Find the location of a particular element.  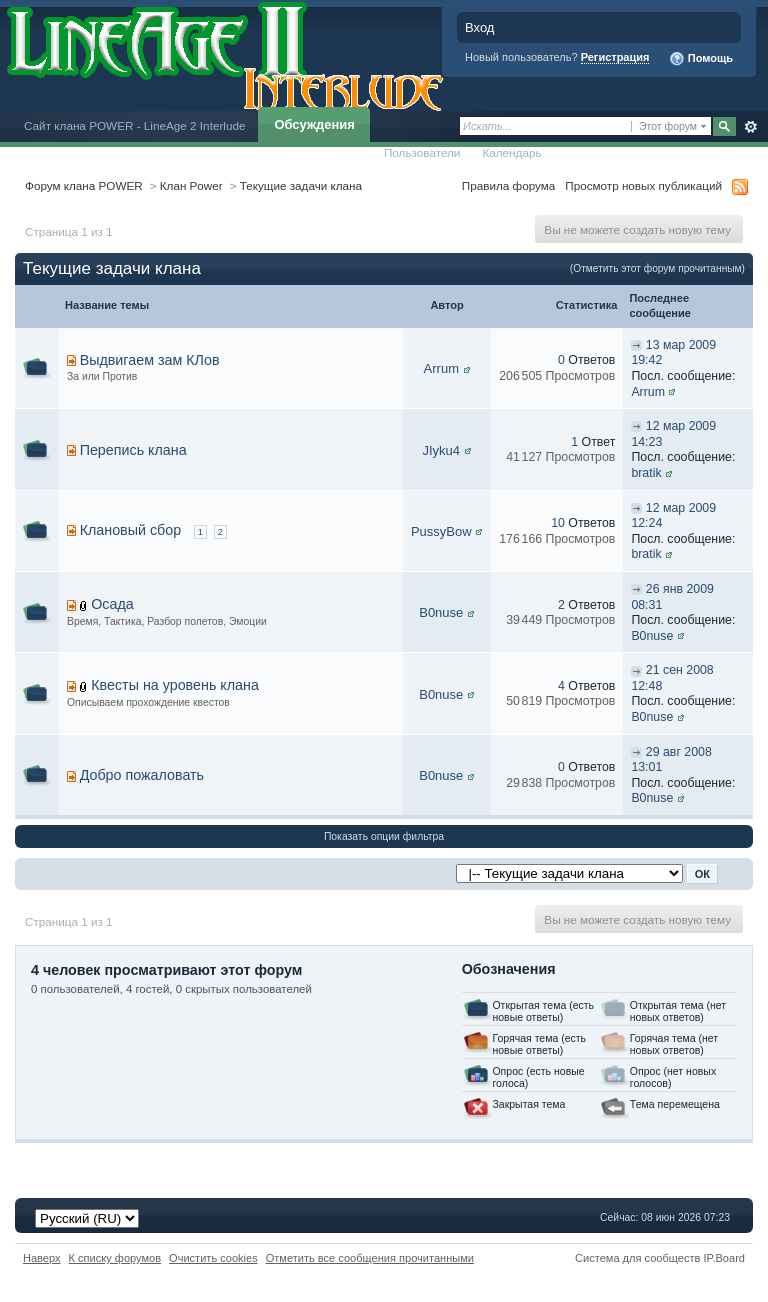

Клановый сбор is located at coordinates (131, 530).